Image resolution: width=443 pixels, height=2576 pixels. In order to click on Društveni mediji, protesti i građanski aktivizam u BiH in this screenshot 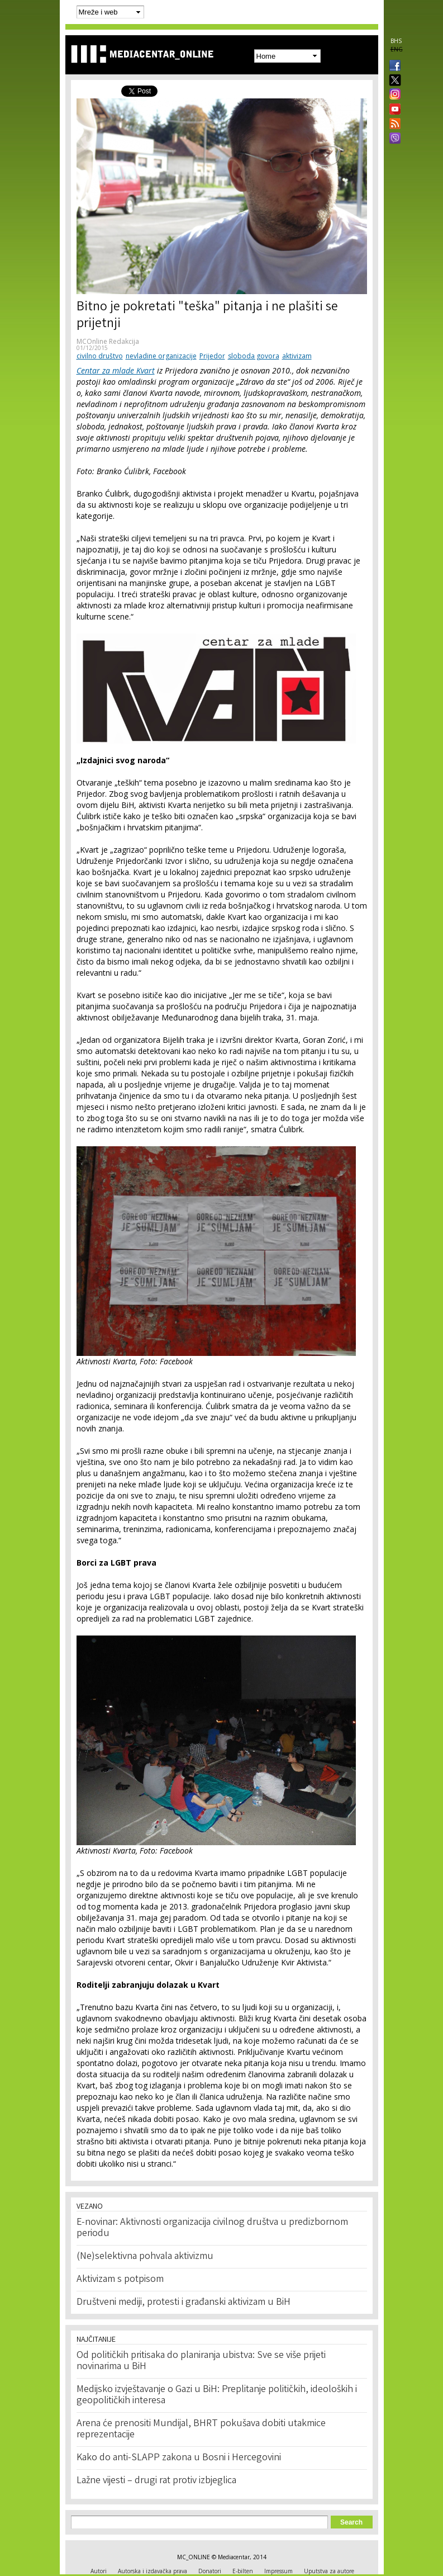, I will do `click(183, 2302)`.